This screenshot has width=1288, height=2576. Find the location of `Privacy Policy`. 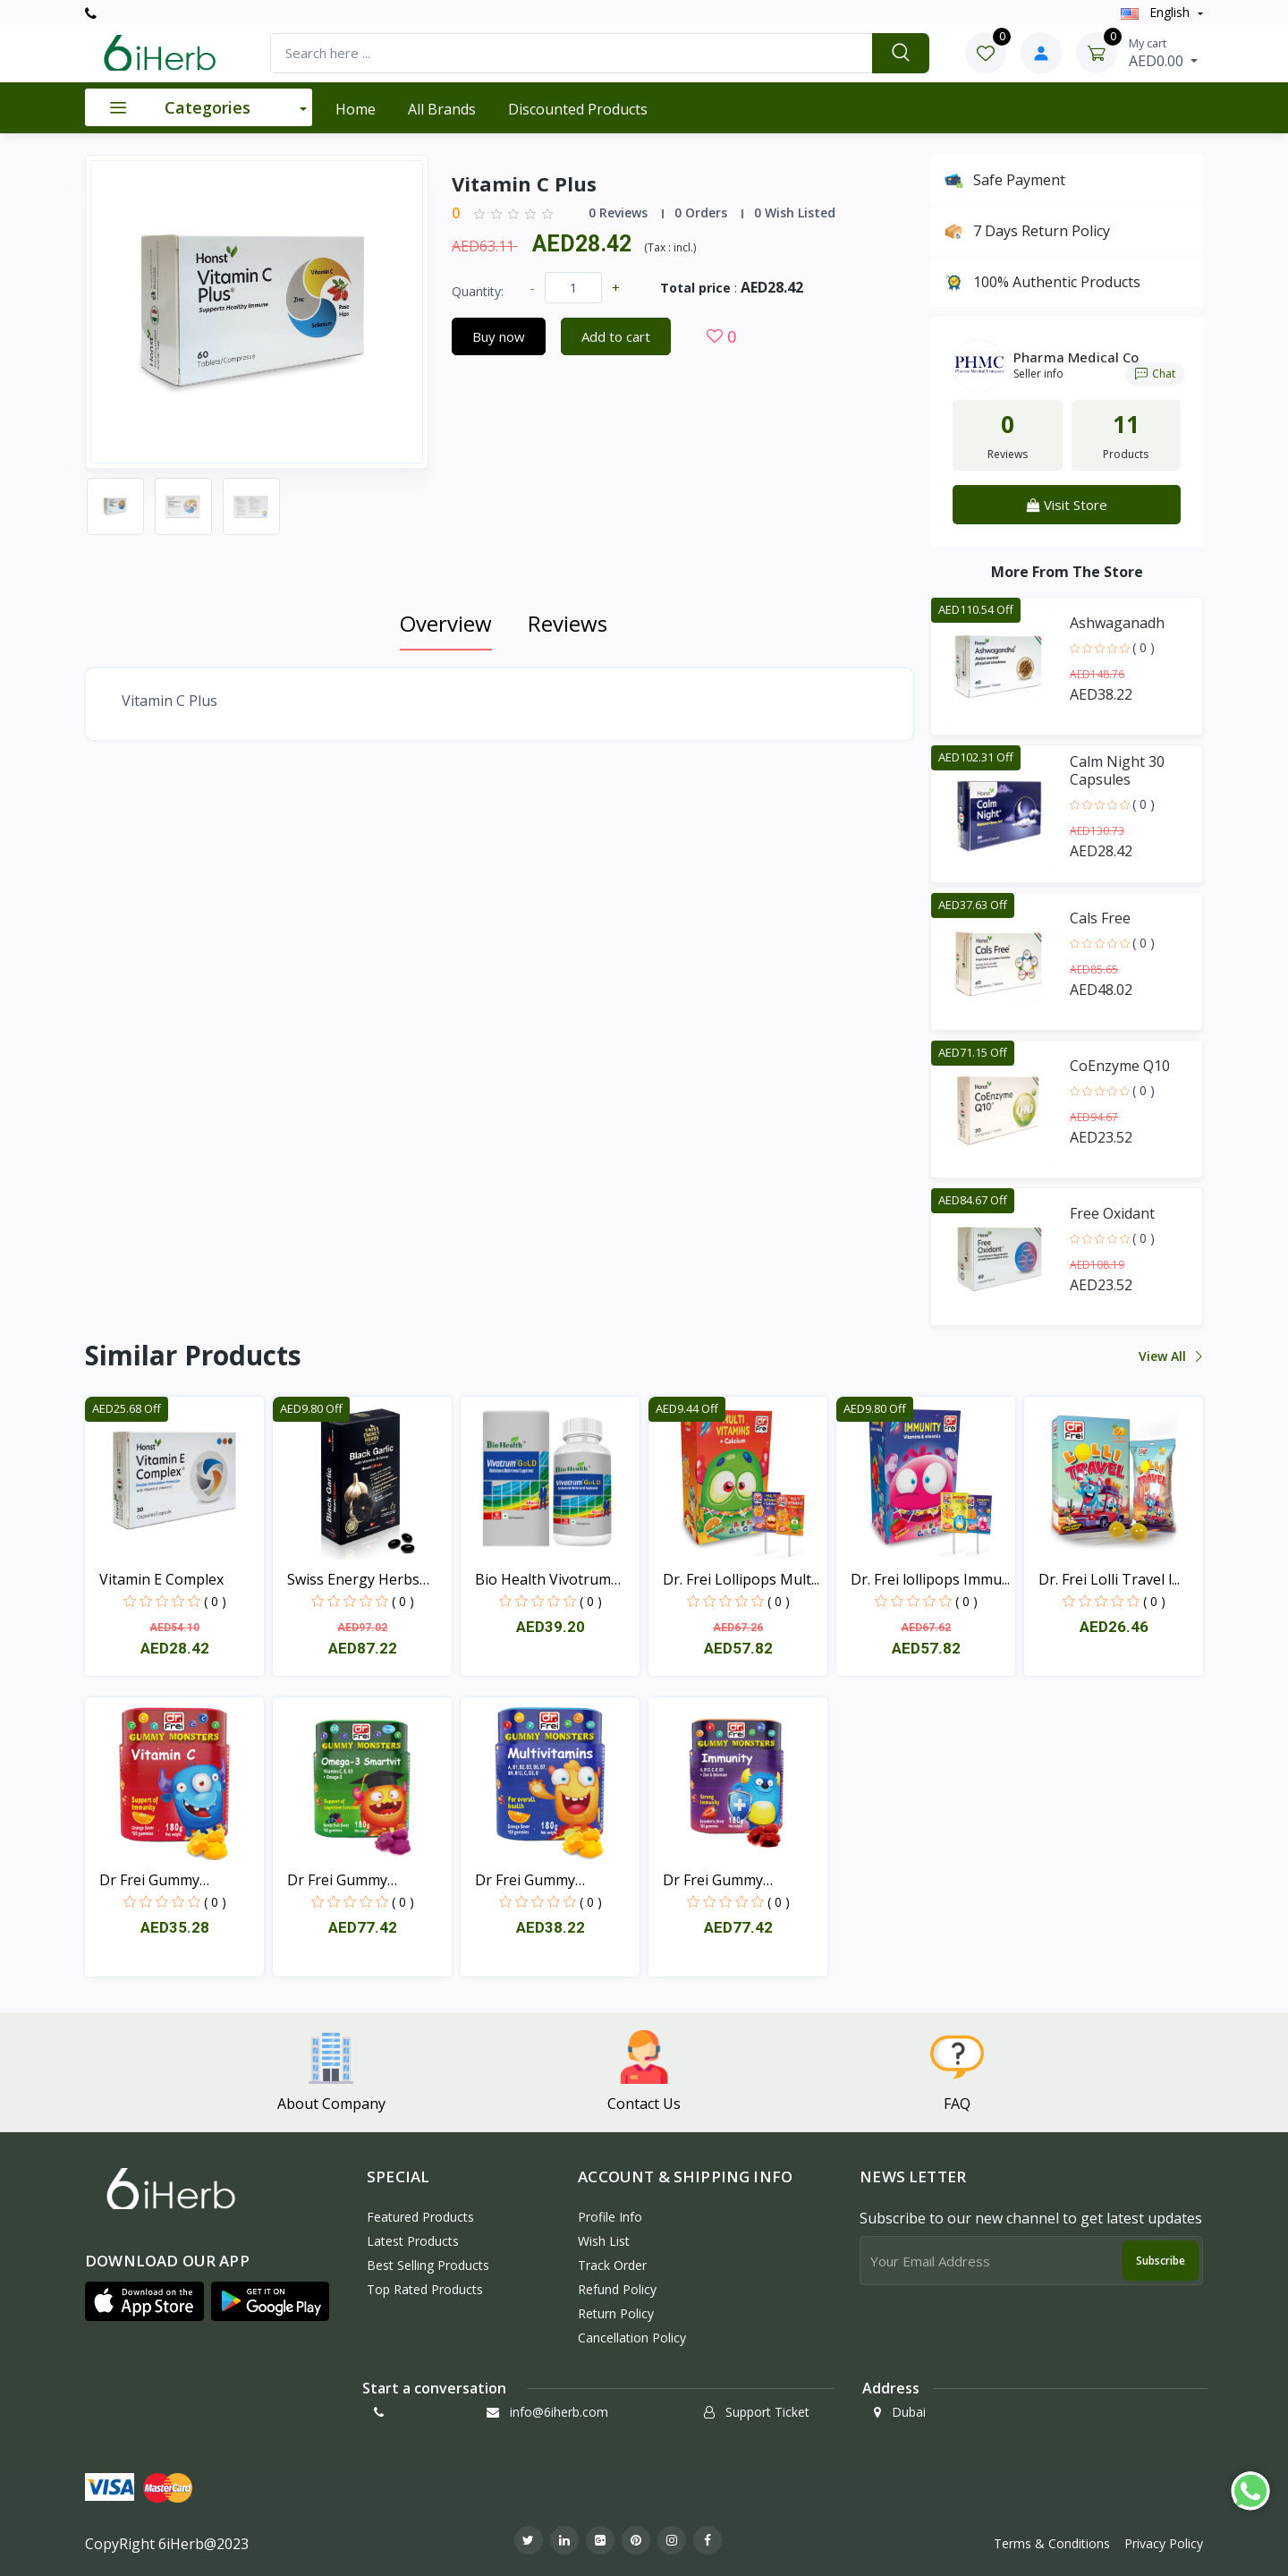

Privacy Policy is located at coordinates (1163, 2543).